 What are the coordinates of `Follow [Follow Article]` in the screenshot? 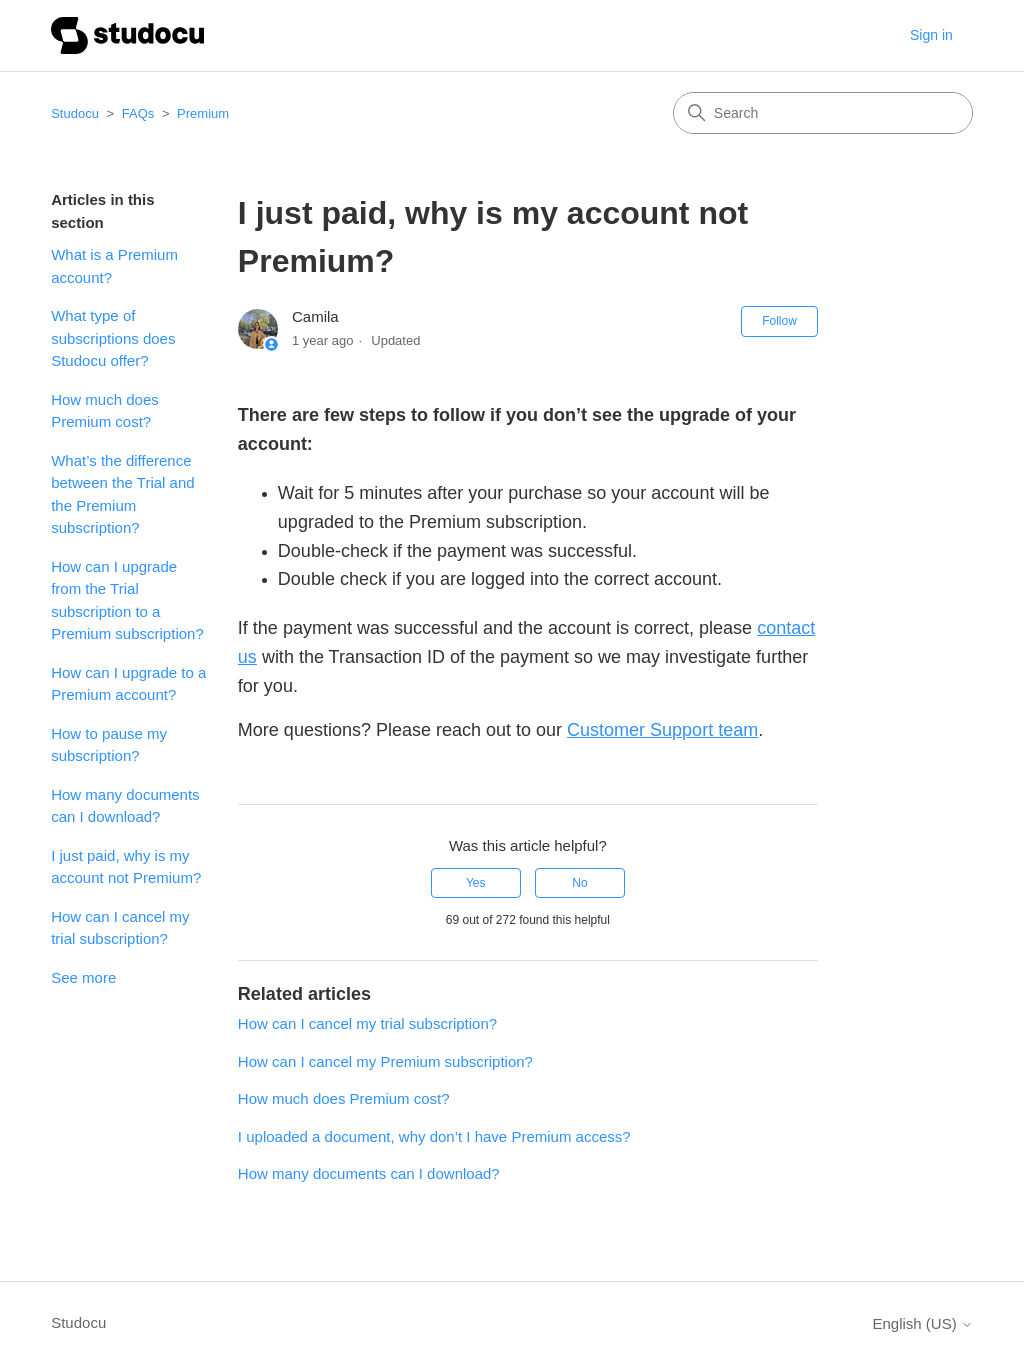 It's located at (779, 321).